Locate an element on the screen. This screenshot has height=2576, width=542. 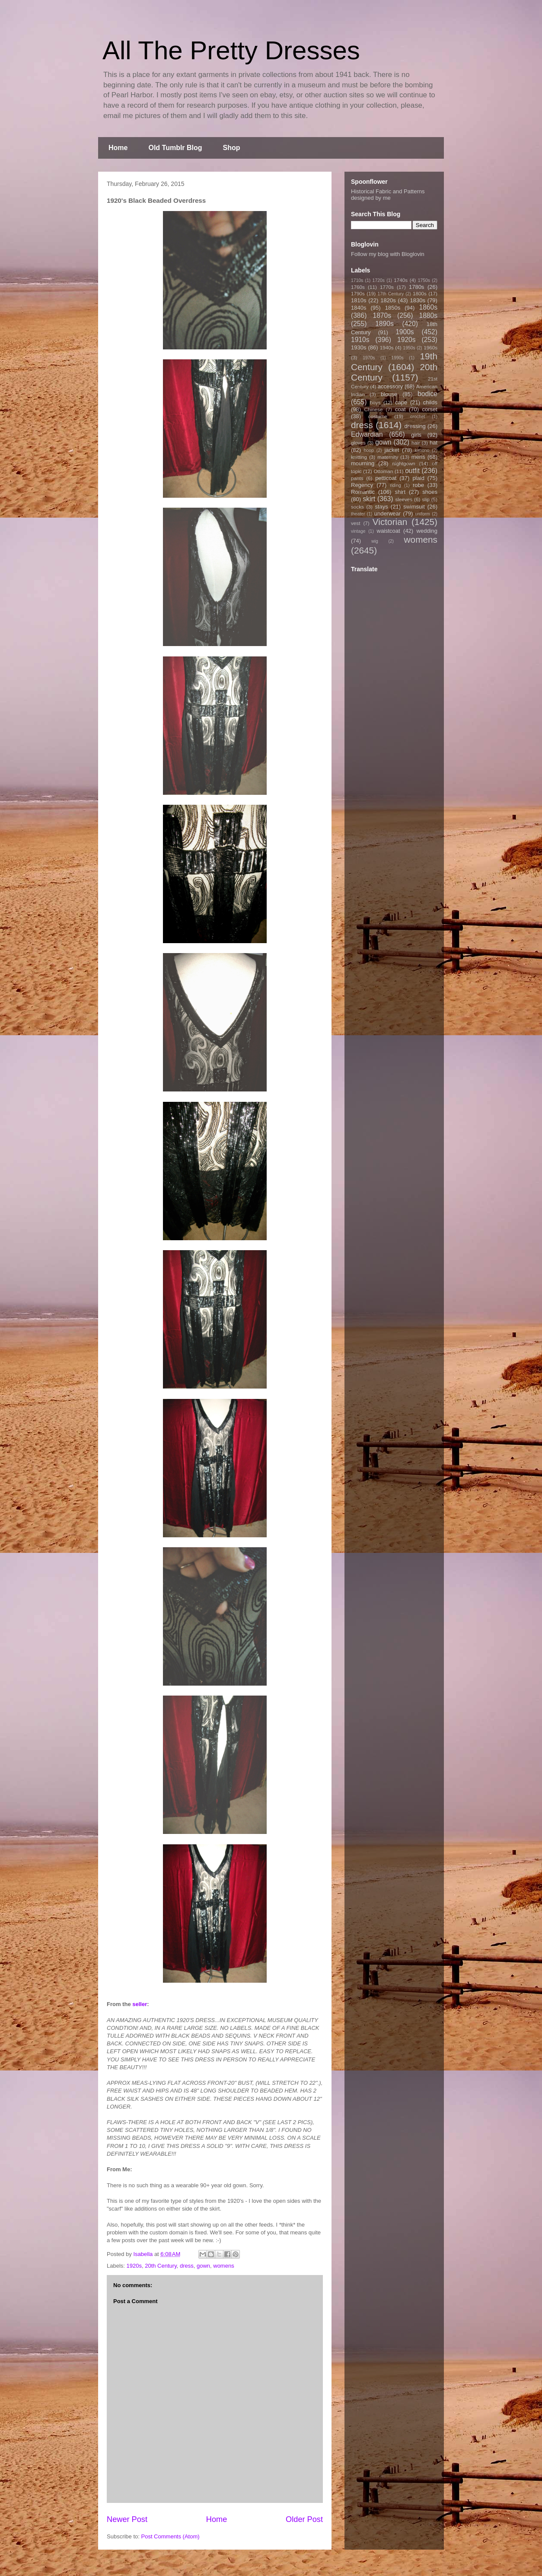
petticoat is located at coordinates (385, 478).